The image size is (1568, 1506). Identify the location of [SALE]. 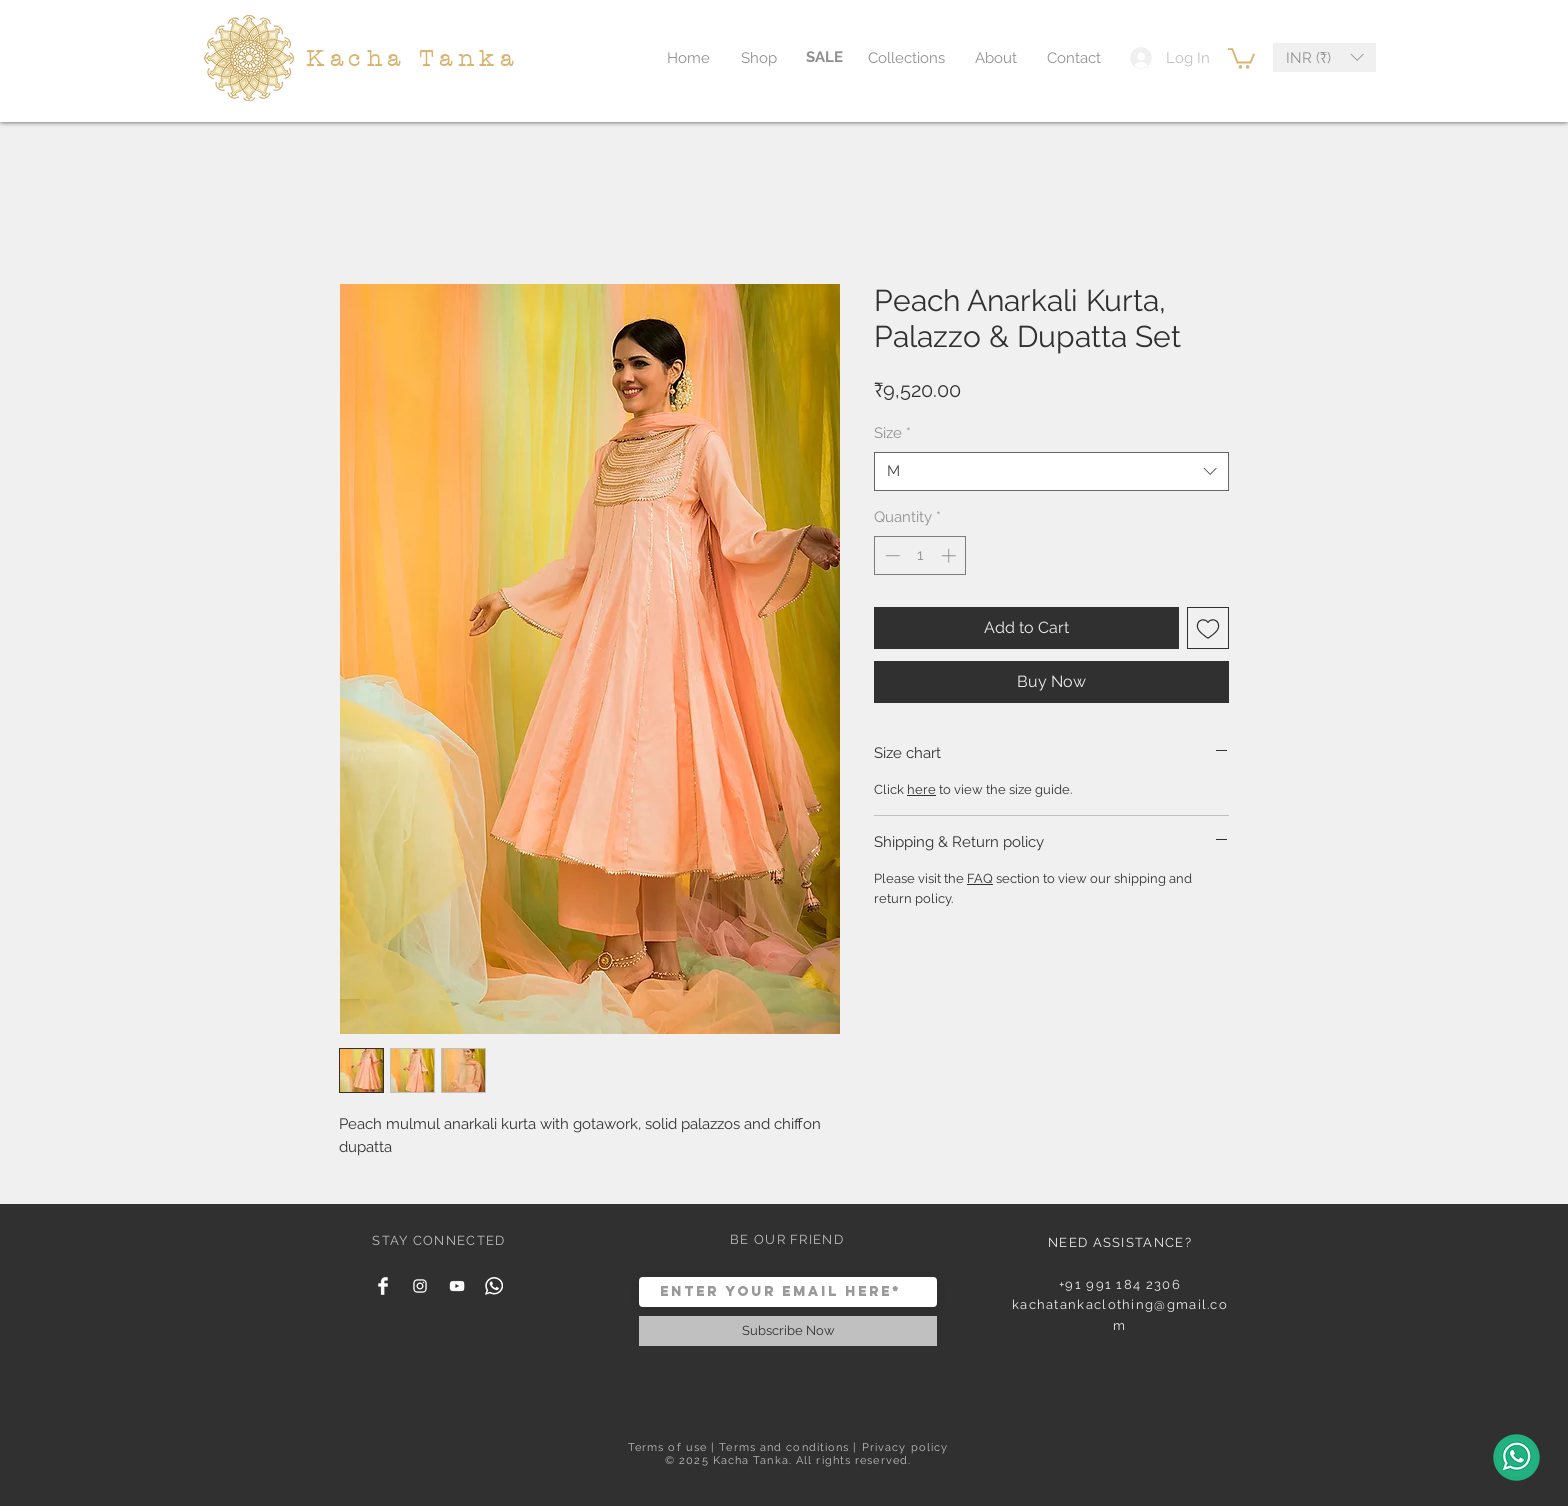
(824, 57).